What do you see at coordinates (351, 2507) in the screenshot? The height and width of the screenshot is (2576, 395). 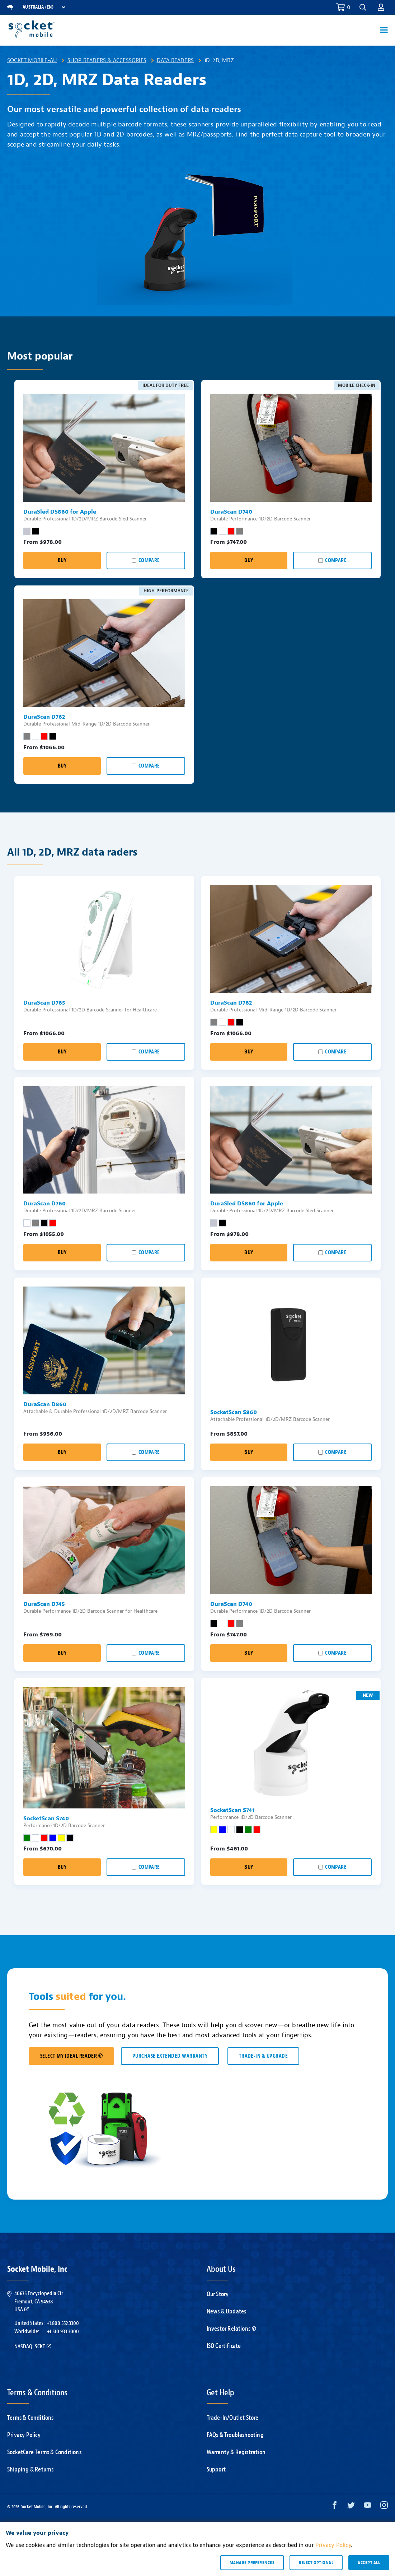 I see `[Twitter opens in a new window]` at bounding box center [351, 2507].